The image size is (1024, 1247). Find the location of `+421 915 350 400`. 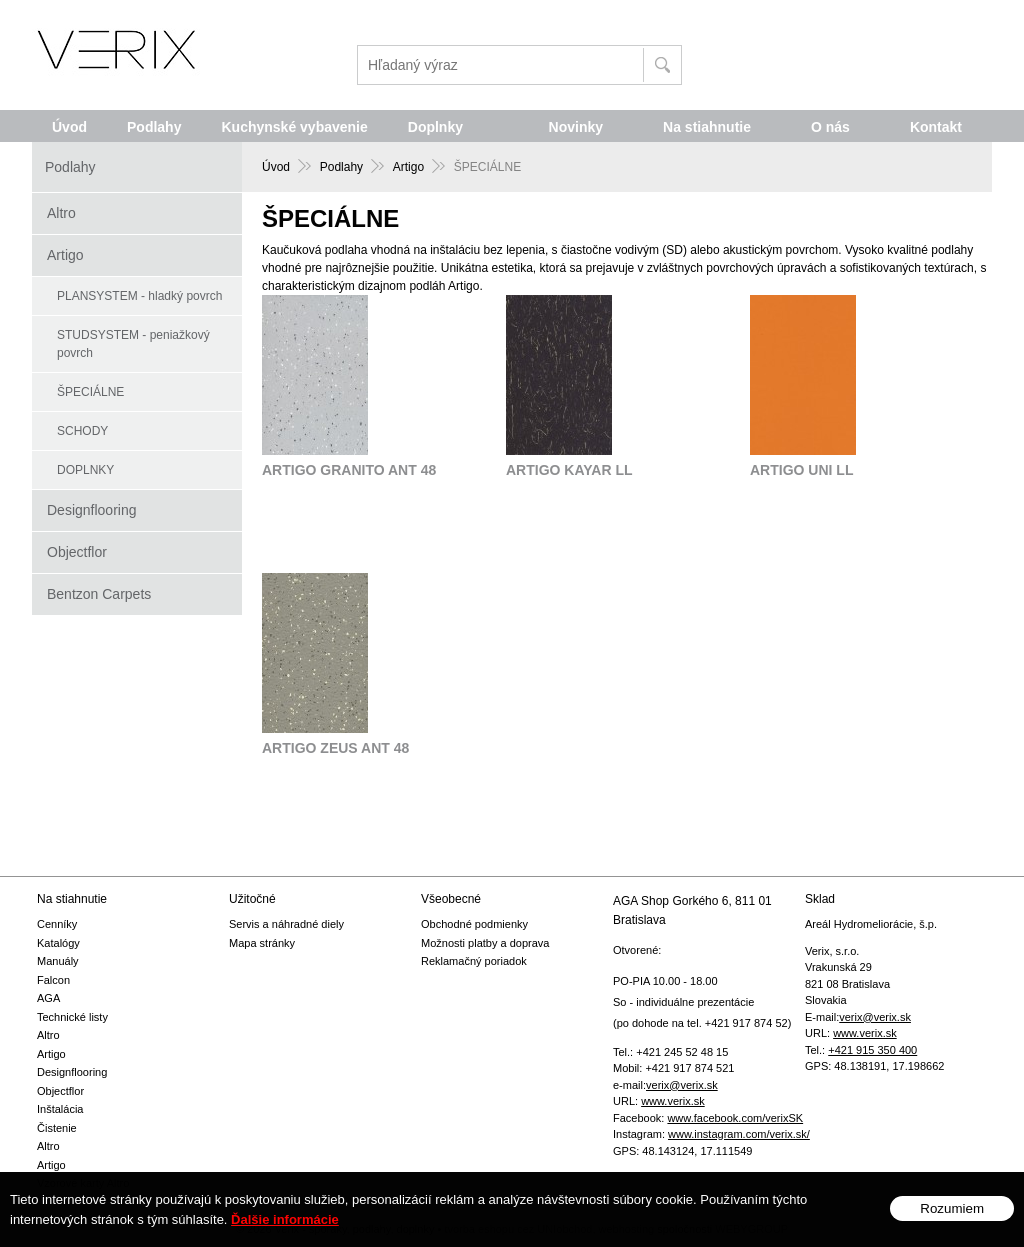

+421 915 350 400 is located at coordinates (872, 1050).